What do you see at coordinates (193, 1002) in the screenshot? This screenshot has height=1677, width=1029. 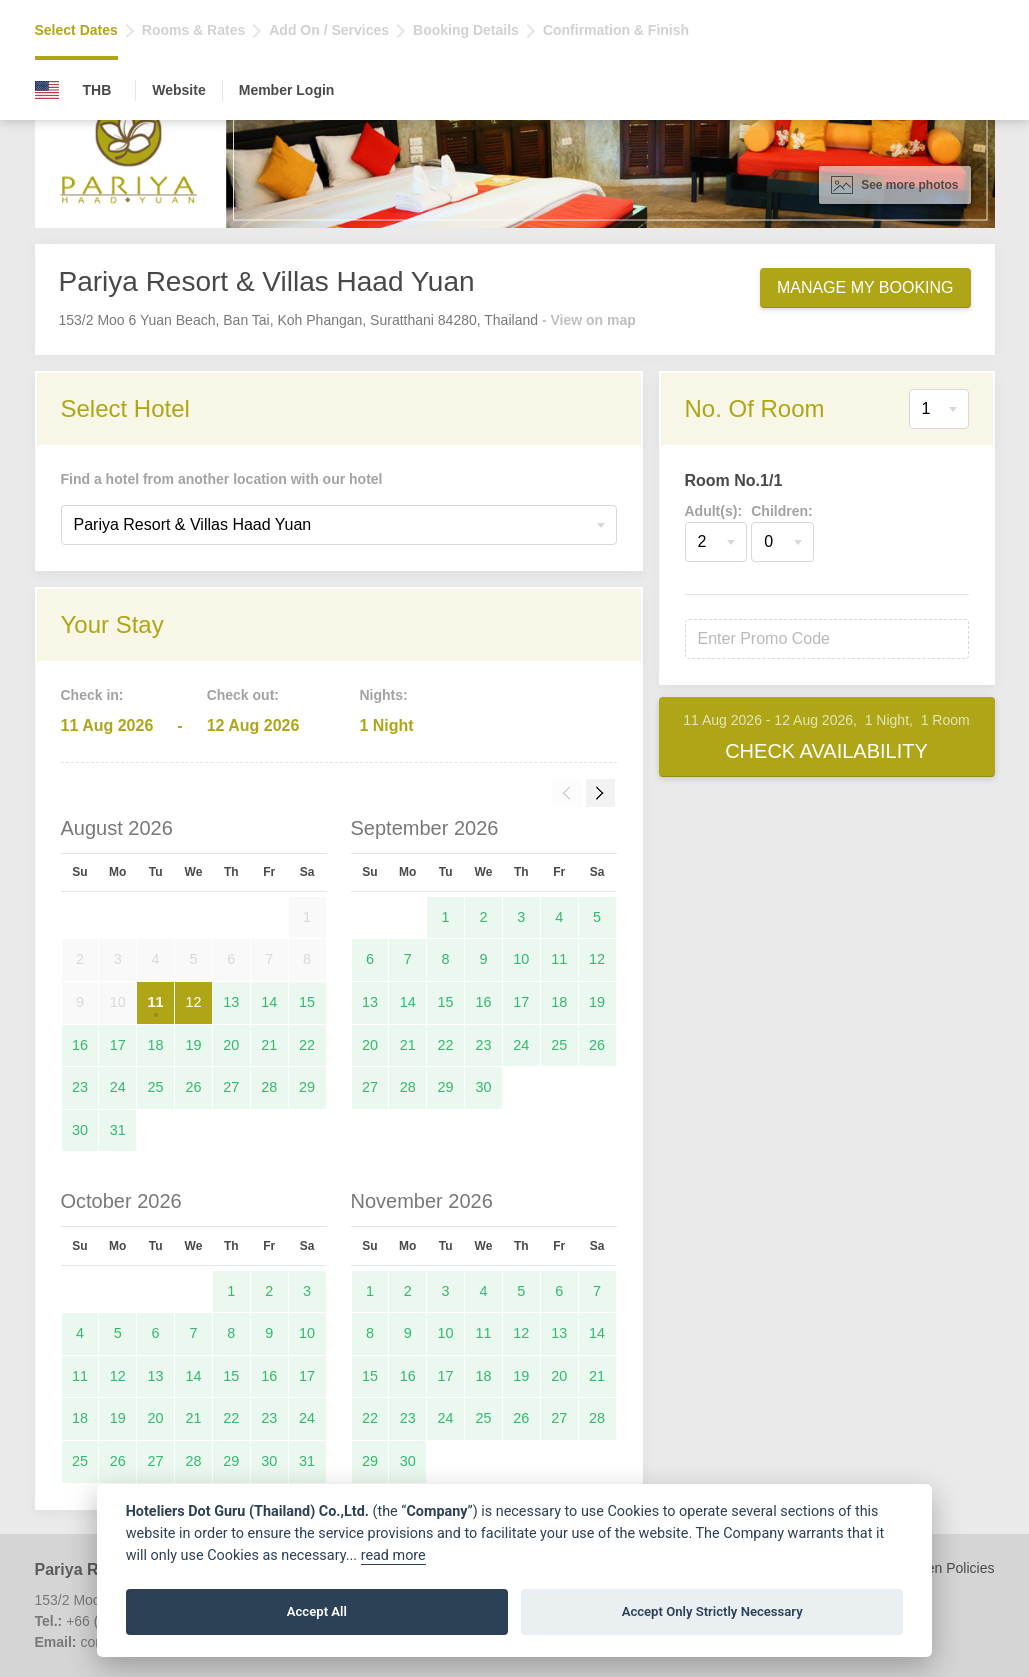 I see `12` at bounding box center [193, 1002].